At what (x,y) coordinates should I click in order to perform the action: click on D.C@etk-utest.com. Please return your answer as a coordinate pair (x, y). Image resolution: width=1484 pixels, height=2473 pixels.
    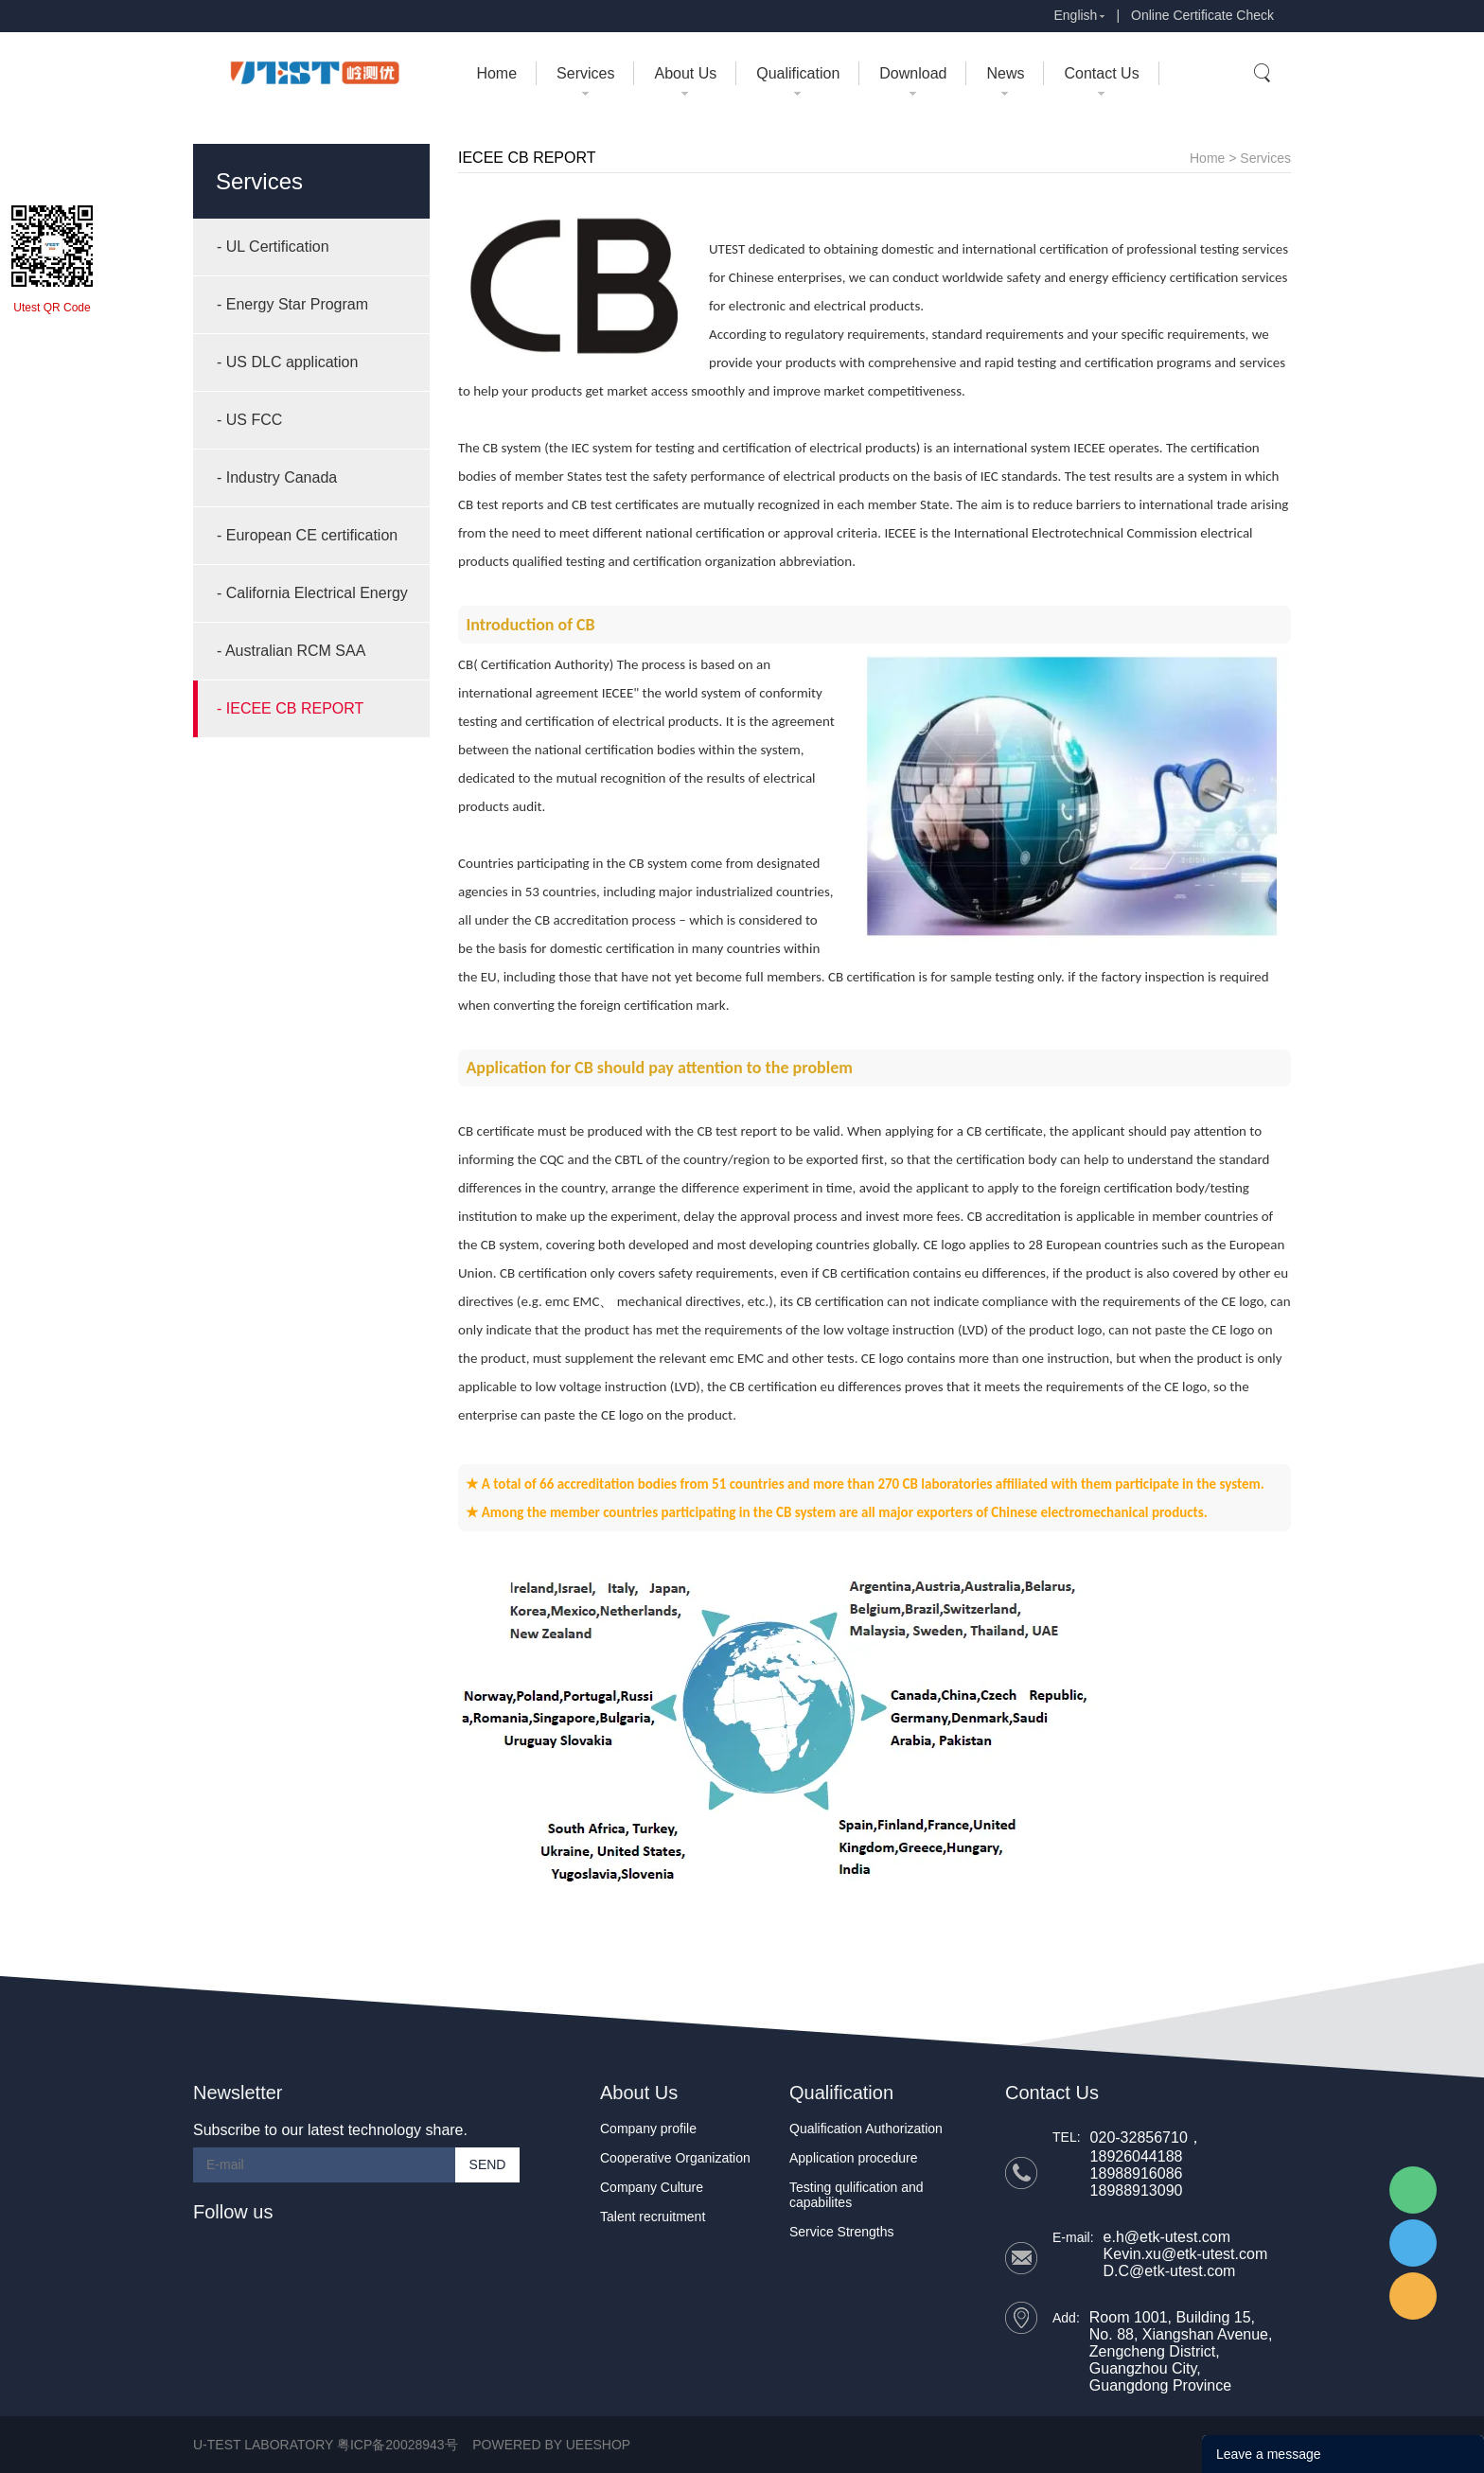
    Looking at the image, I should click on (1170, 2271).